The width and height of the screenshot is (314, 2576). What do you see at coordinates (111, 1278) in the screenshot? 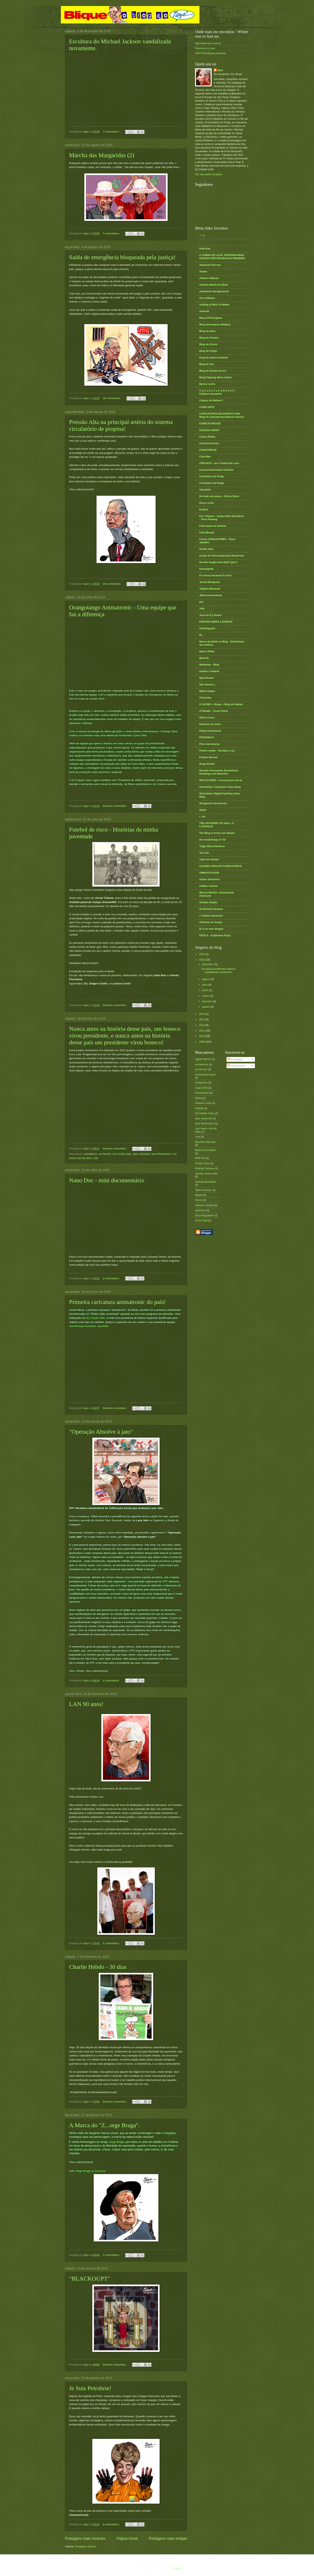
I see `2 comentários:` at bounding box center [111, 1278].